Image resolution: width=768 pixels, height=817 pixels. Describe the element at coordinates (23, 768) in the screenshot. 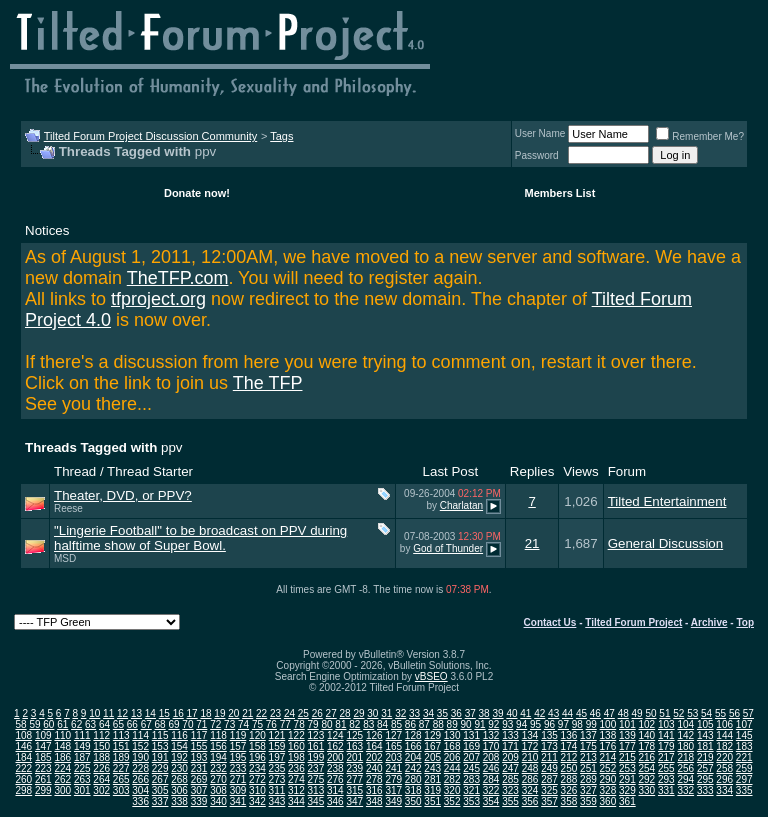

I see `222` at that location.